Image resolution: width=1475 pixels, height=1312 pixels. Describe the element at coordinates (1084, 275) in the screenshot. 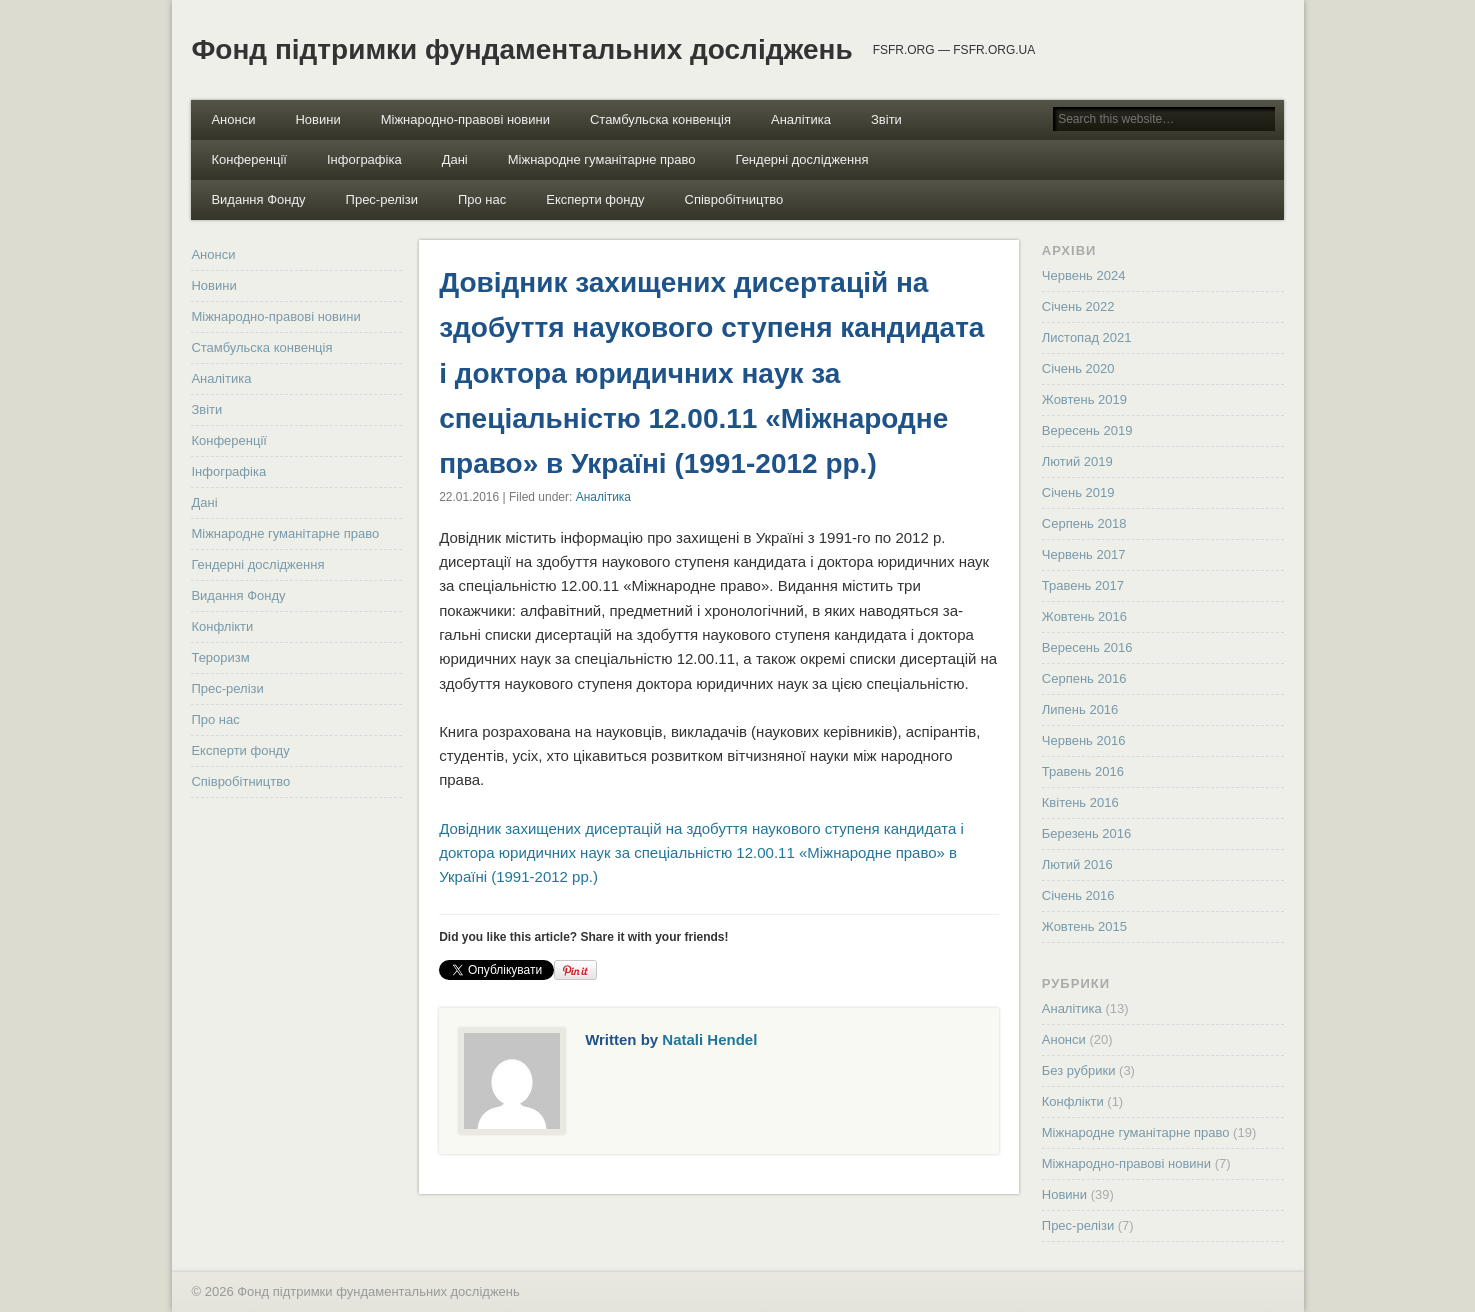

I see `Червень 2024` at that location.